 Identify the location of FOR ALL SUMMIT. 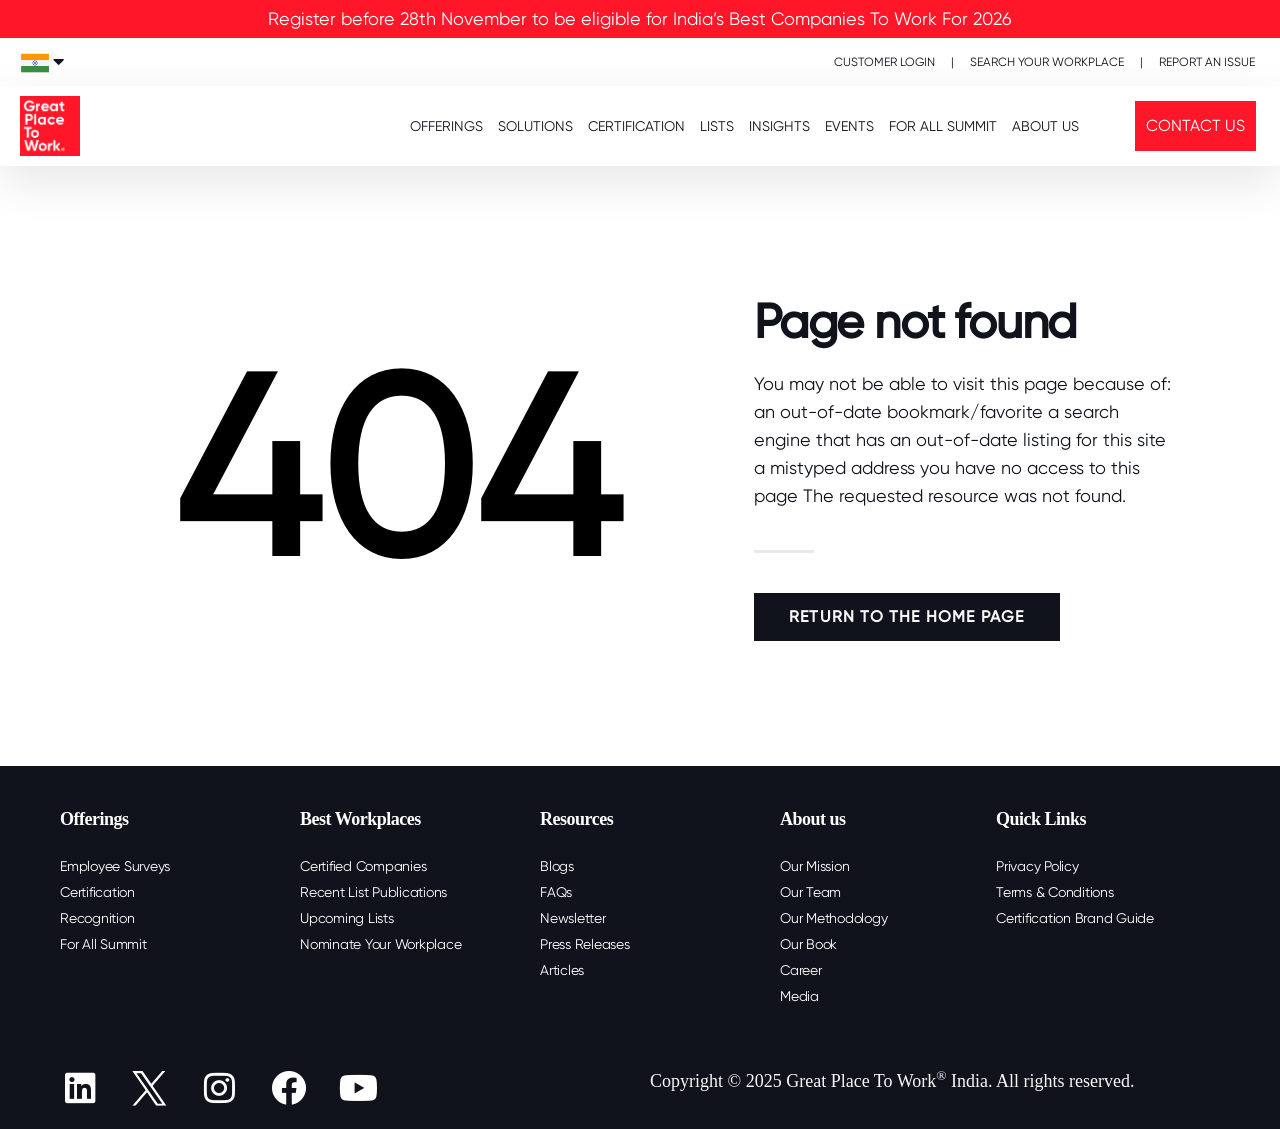
(943, 126).